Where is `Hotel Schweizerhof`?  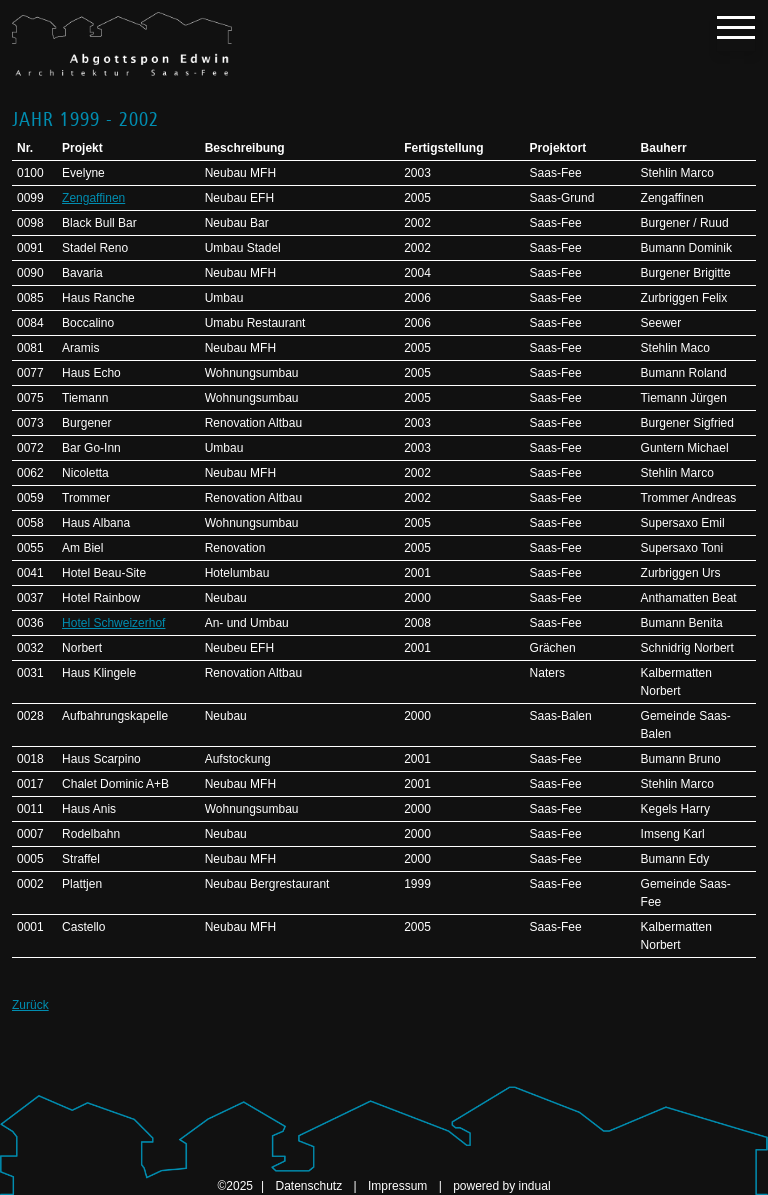
Hotel Schweizerhof is located at coordinates (113, 623).